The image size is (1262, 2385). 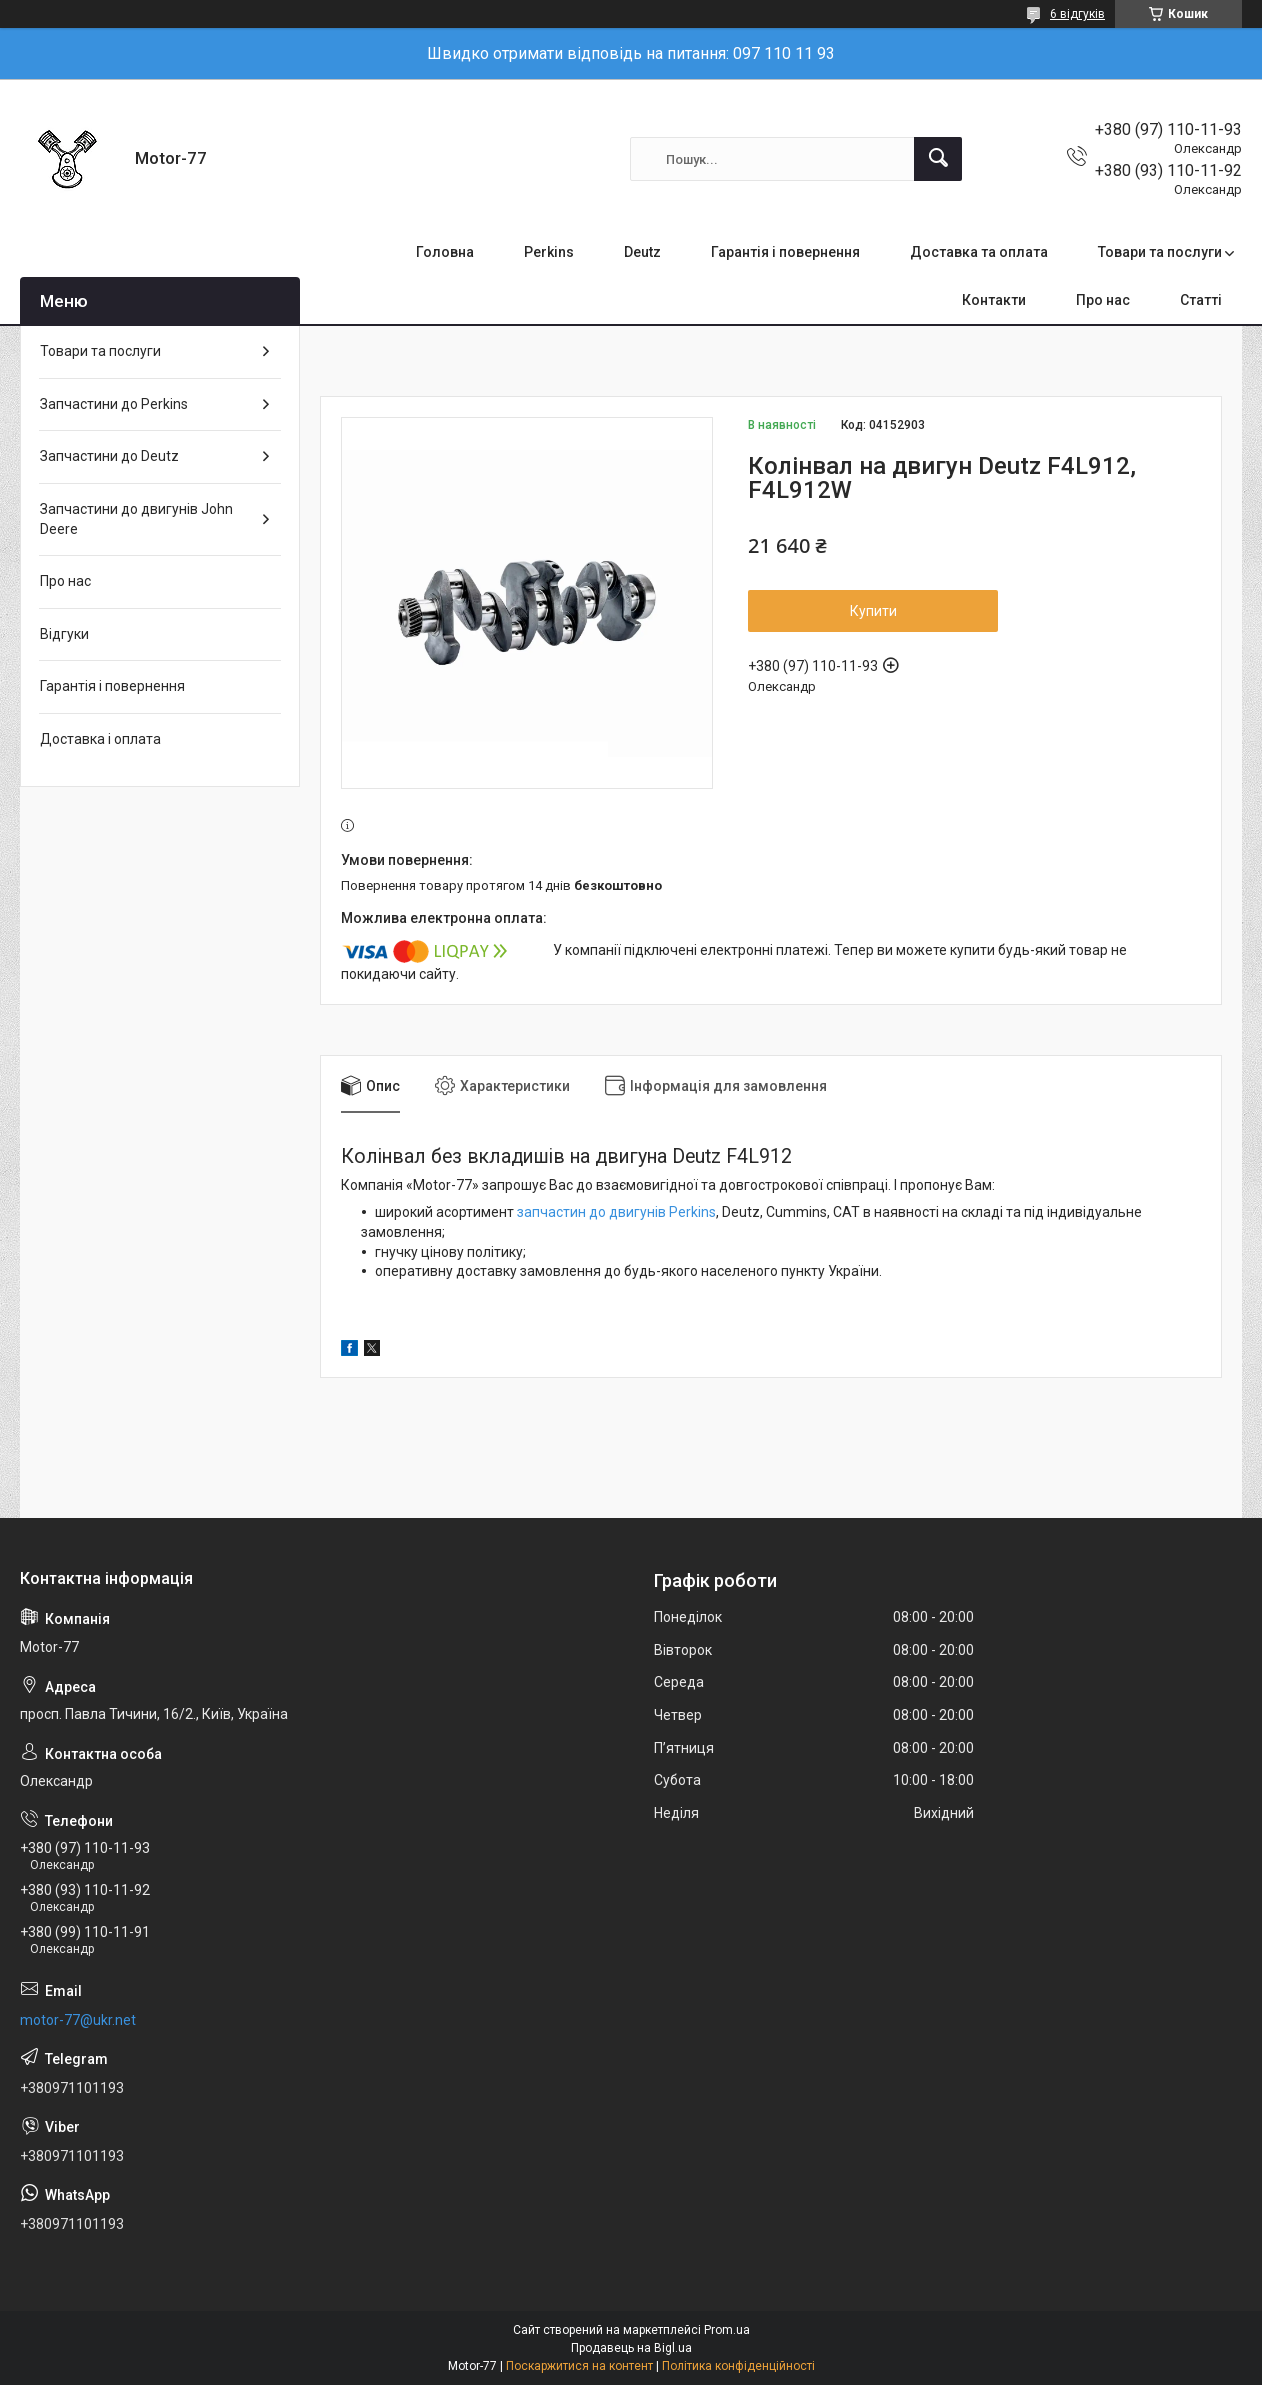 What do you see at coordinates (100, 739) in the screenshot?
I see `Доставка і оплата` at bounding box center [100, 739].